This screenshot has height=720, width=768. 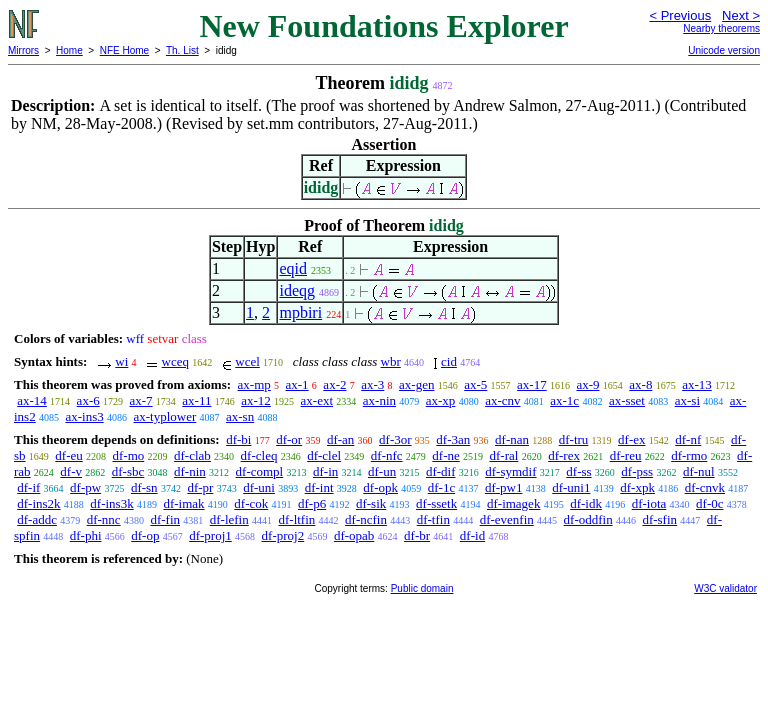 I want to click on df-ncfin, so click(x=366, y=519).